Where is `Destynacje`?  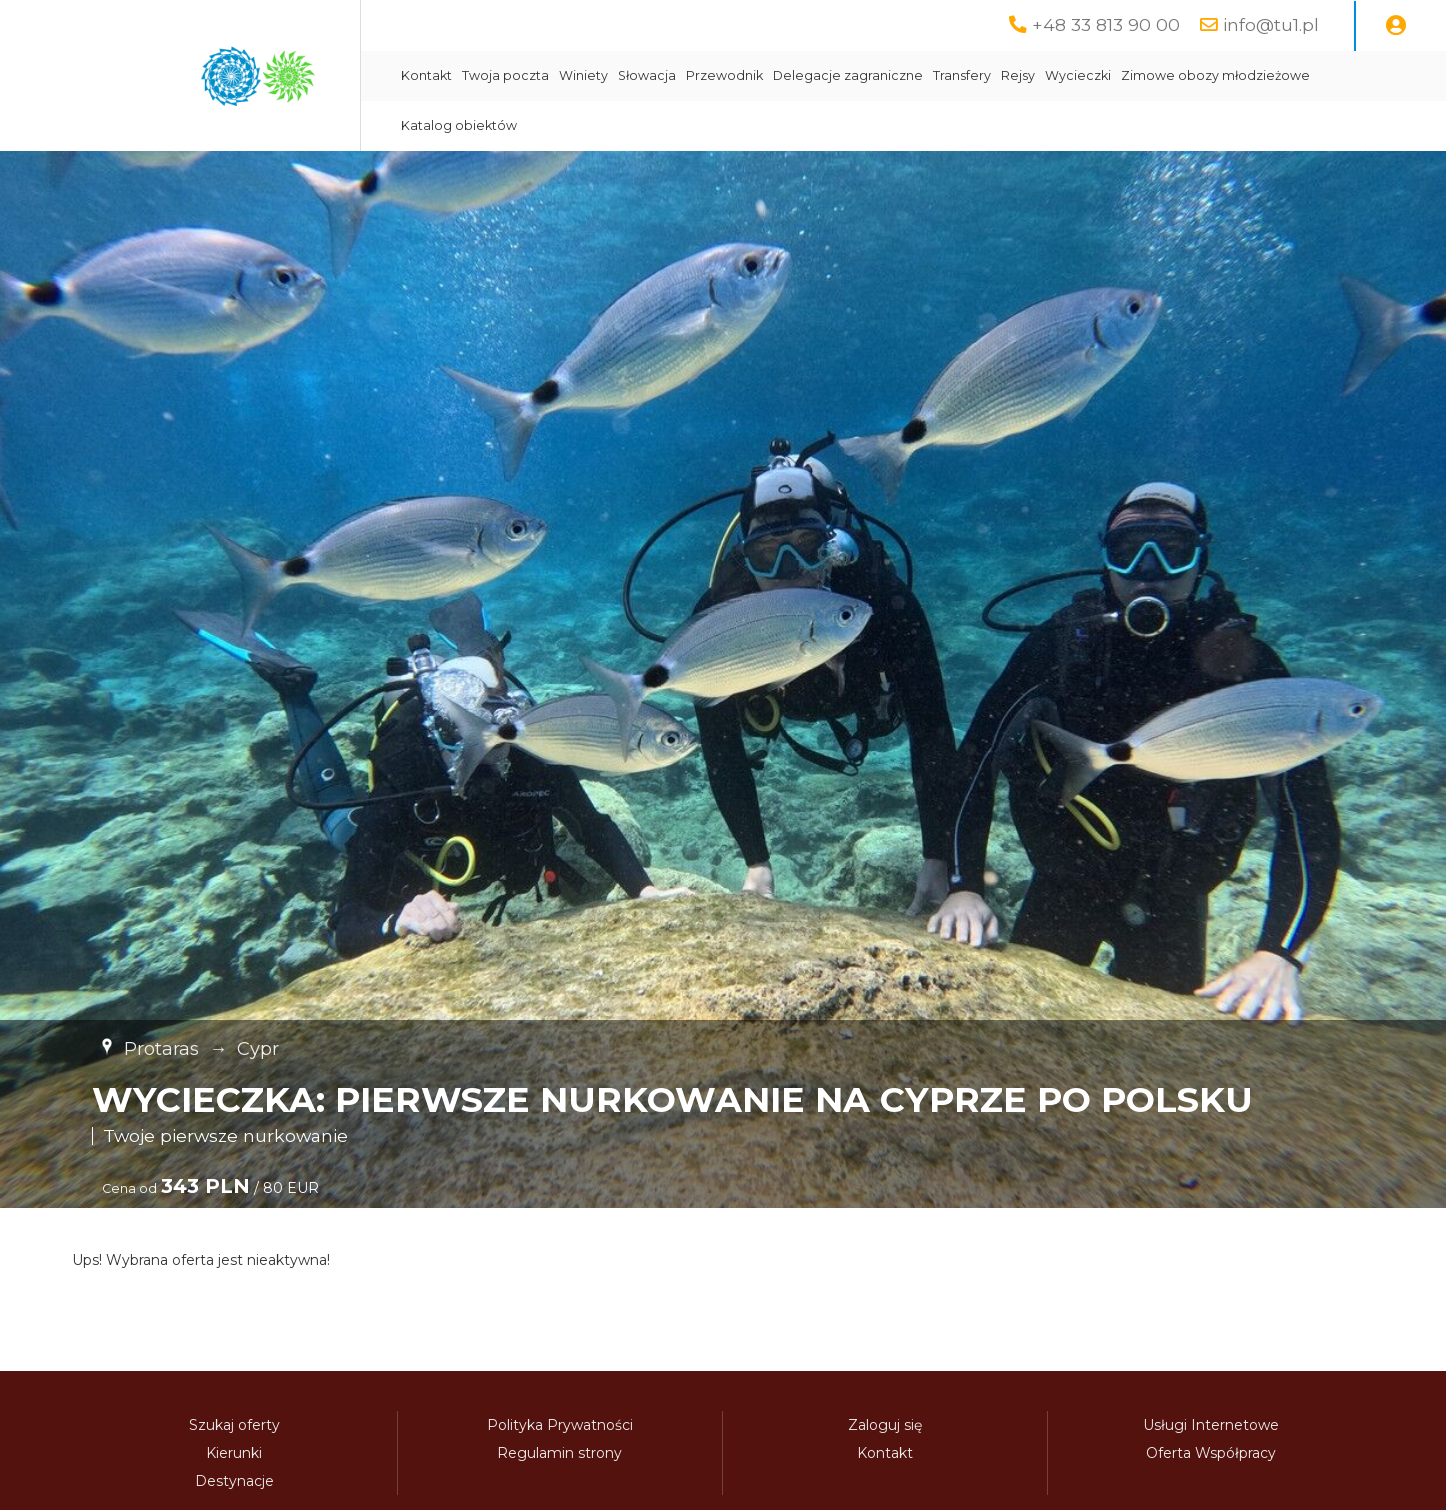
Destynacje is located at coordinates (234, 1481).